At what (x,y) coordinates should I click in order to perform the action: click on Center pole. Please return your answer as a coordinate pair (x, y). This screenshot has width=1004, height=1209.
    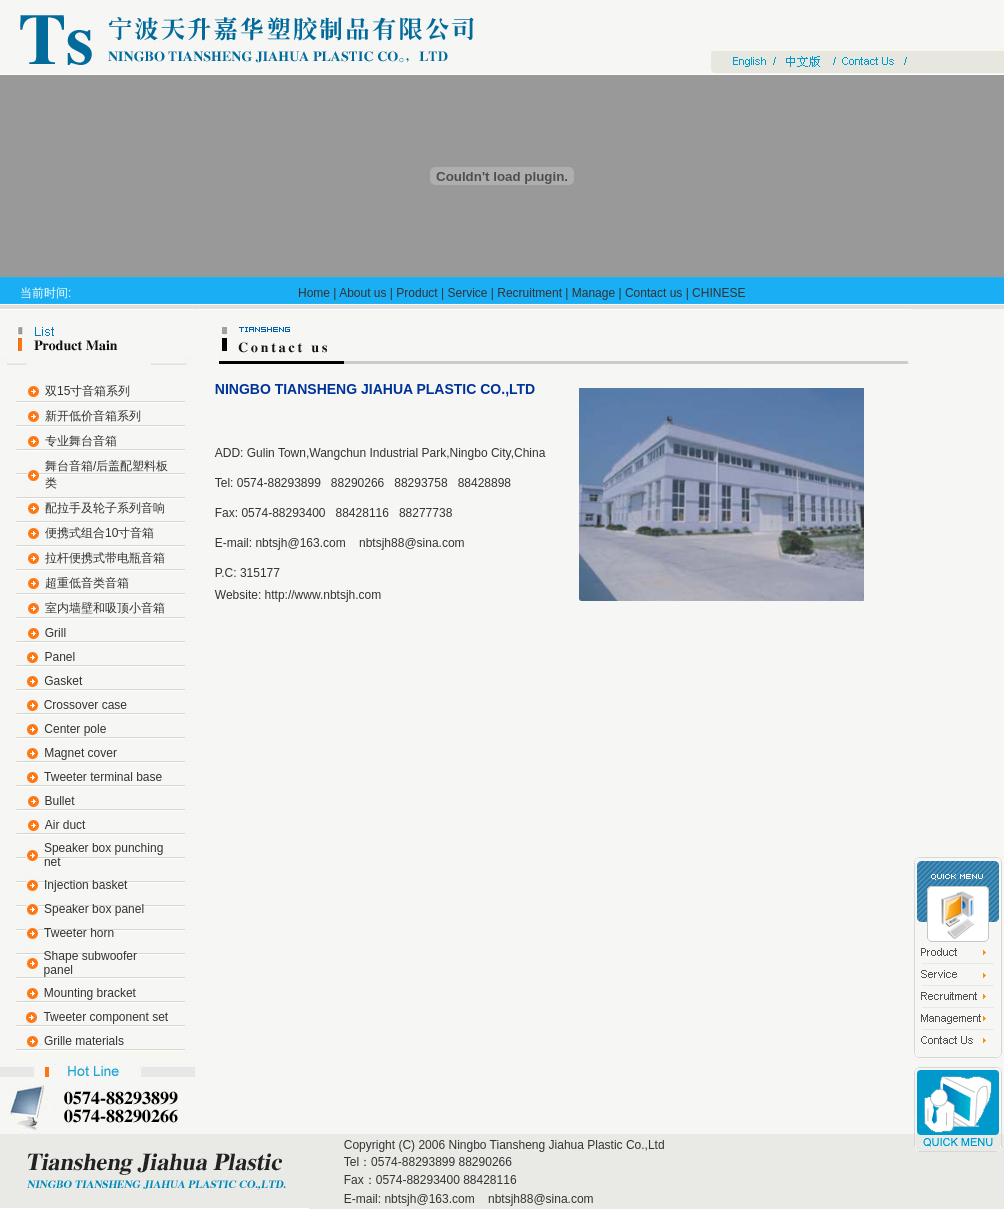
    Looking at the image, I should click on (75, 729).